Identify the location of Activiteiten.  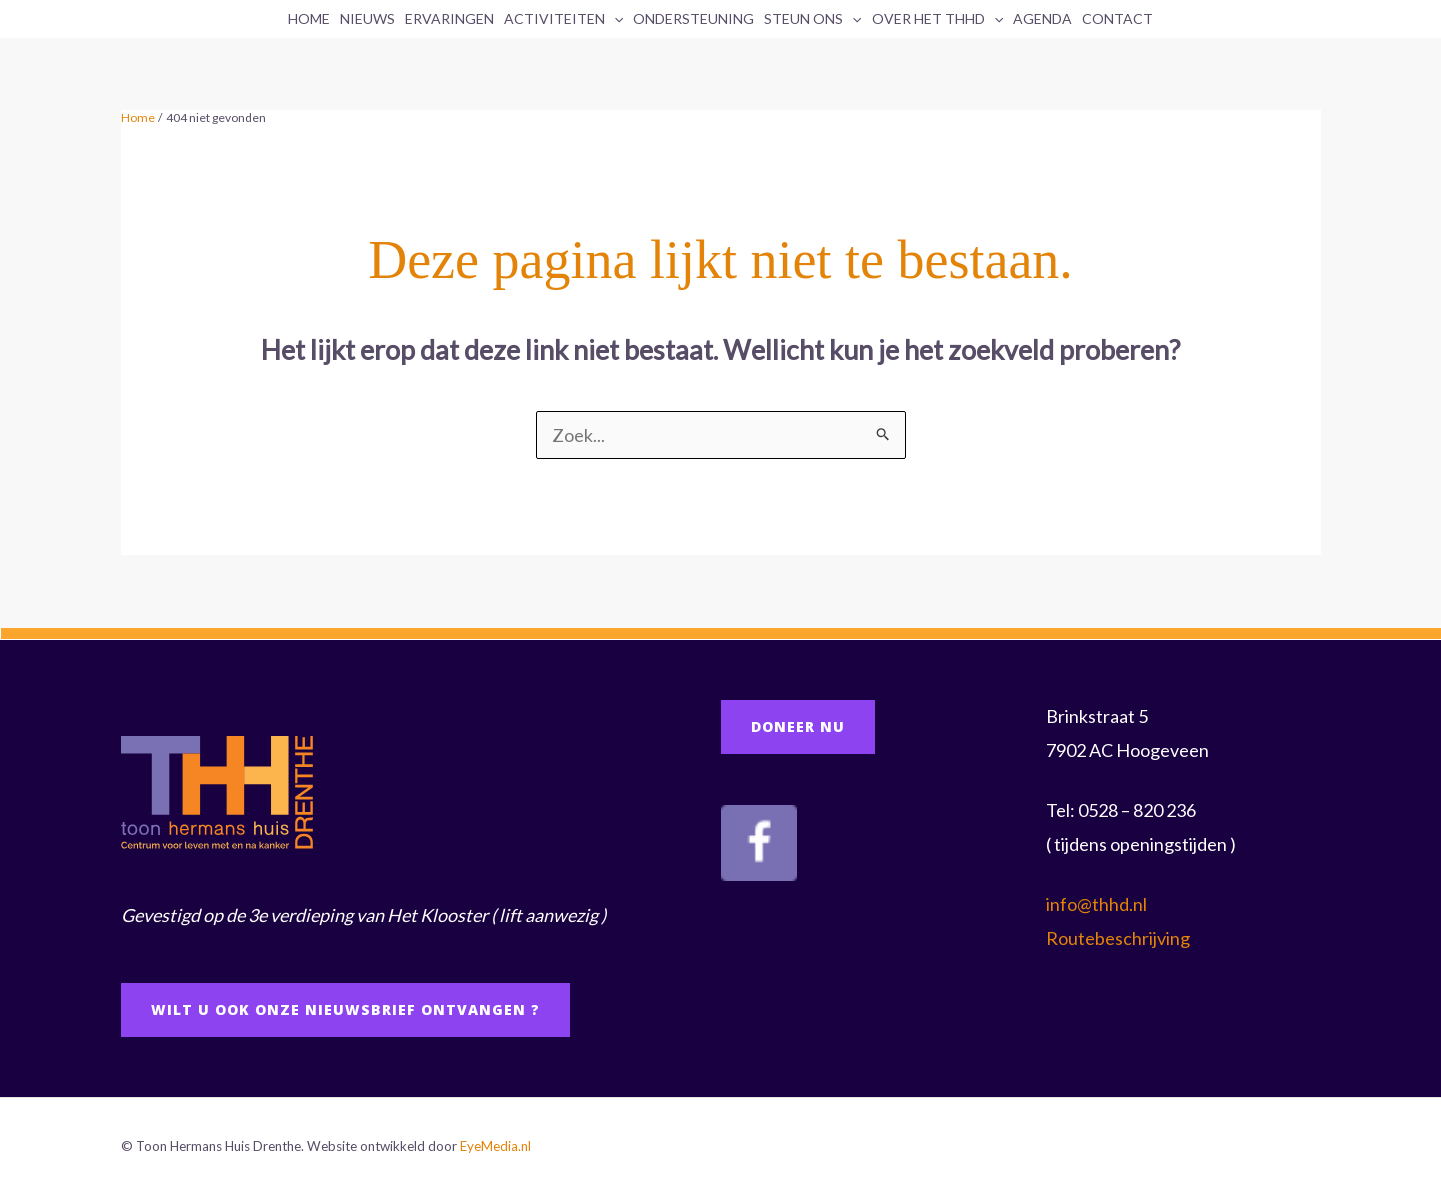
(563, 19).